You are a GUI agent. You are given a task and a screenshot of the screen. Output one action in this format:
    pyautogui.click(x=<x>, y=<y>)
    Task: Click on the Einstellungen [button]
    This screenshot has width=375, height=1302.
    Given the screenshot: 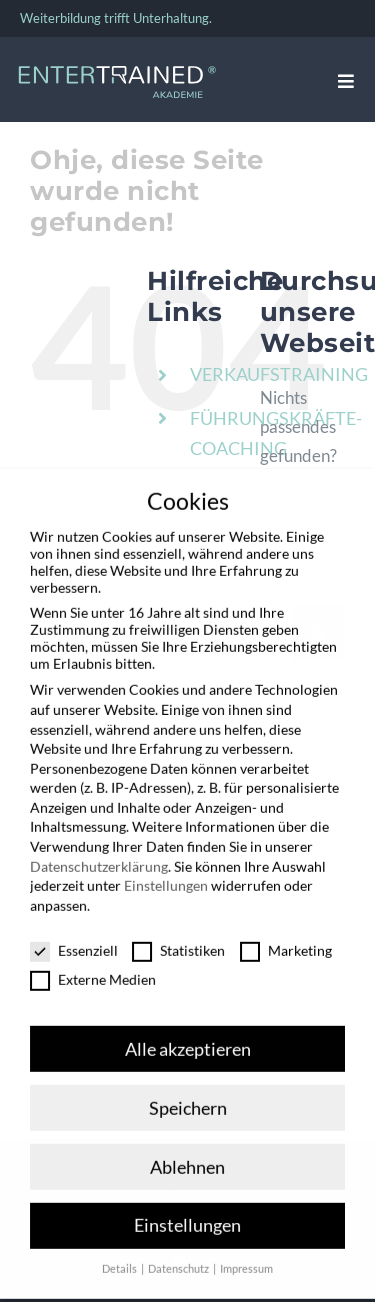 What is the action you would take?
    pyautogui.click(x=187, y=1212)
    